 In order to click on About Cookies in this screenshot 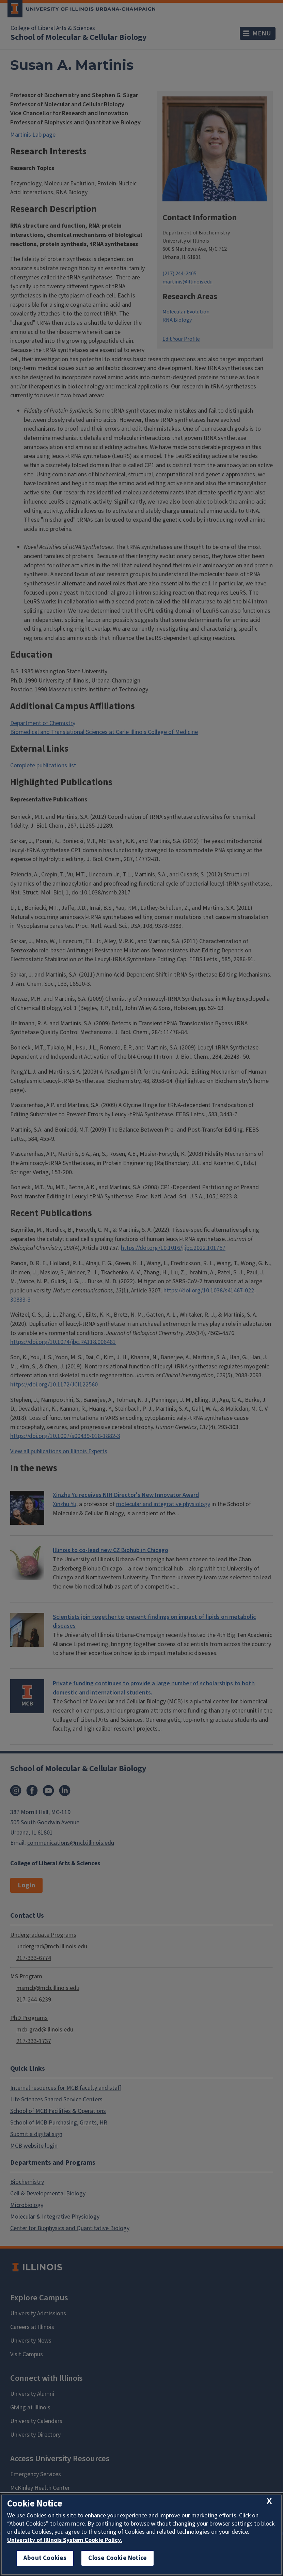, I will do `click(44, 2558)`.